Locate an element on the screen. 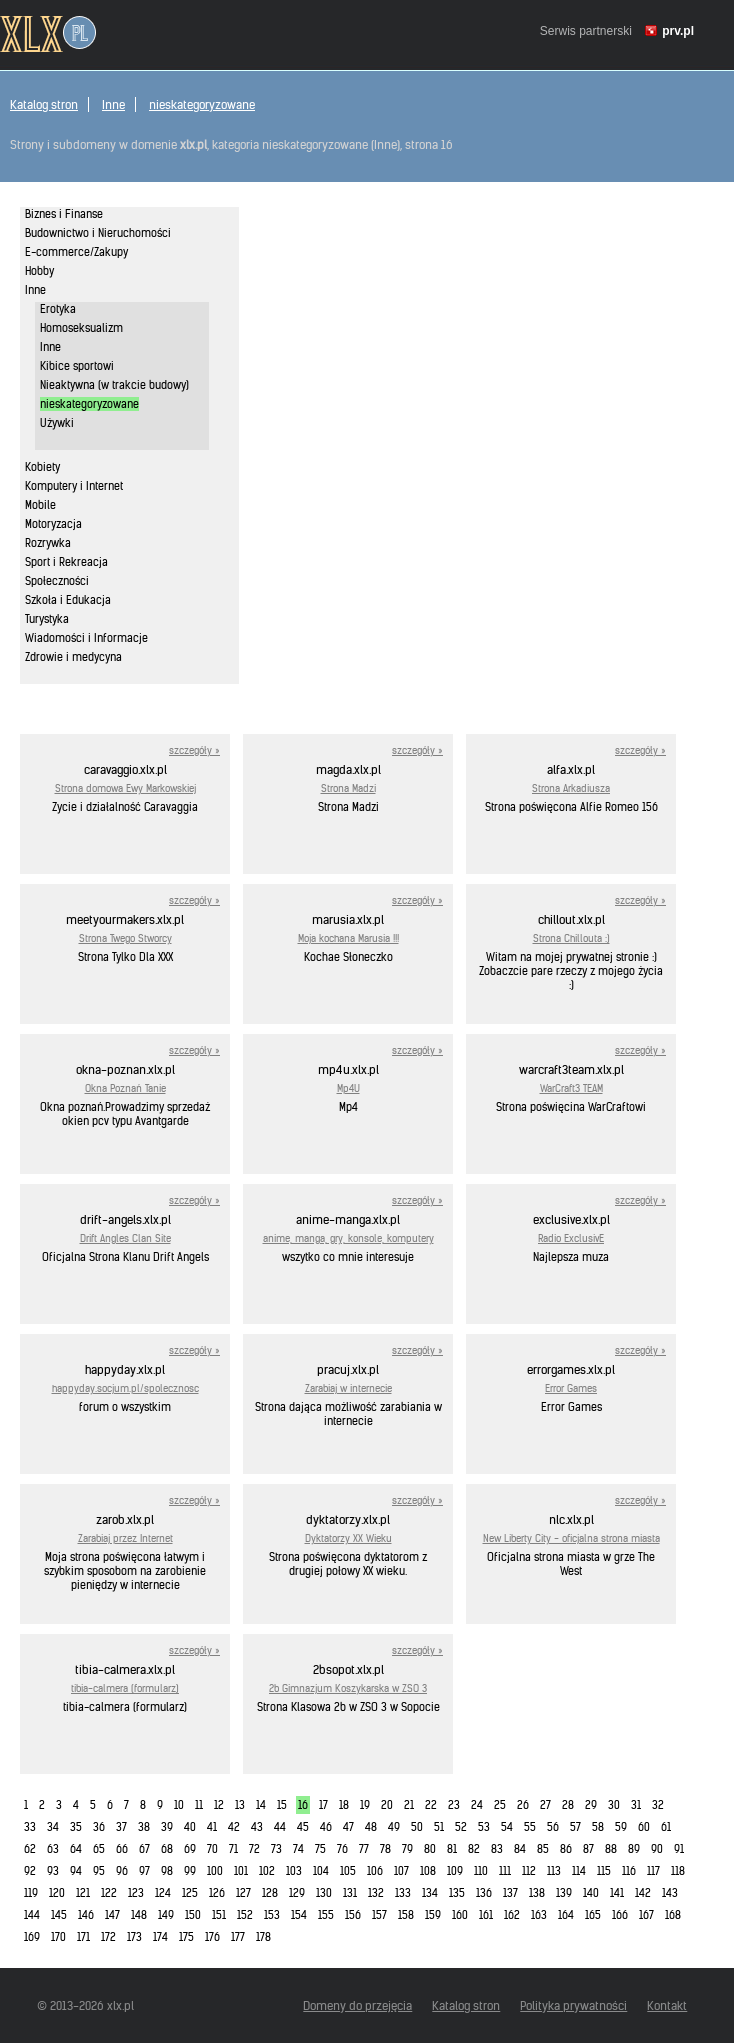 This screenshot has width=734, height=2043. 27 is located at coordinates (545, 1805).